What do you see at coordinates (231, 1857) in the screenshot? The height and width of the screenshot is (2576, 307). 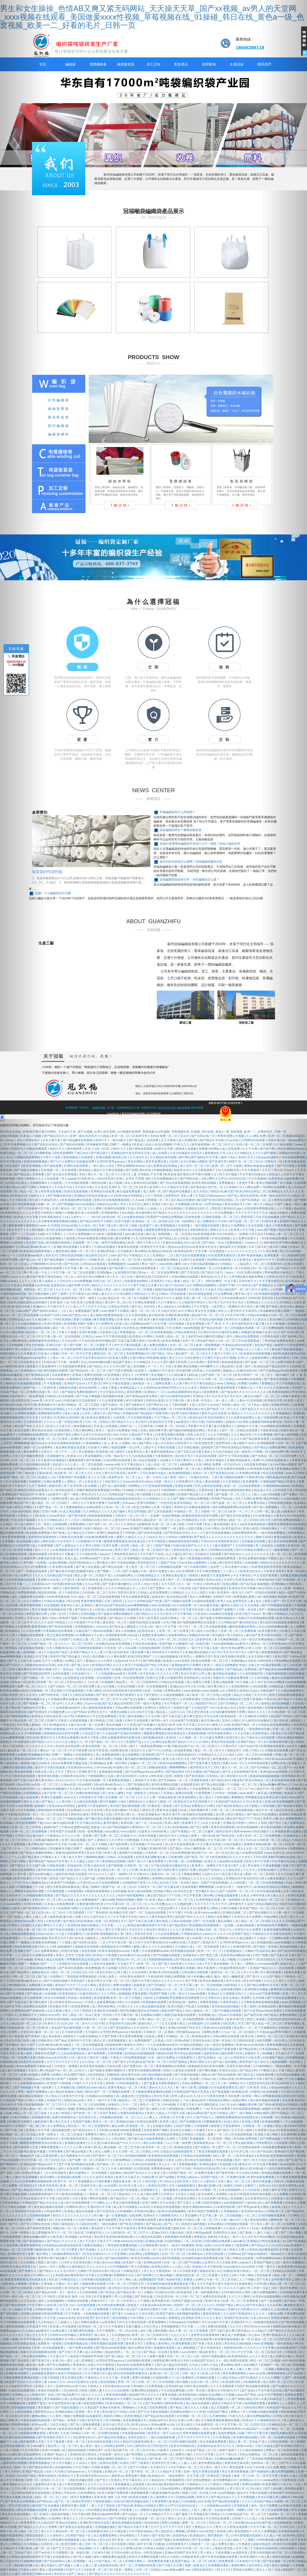 I see `欧美激情精品久久久久久变态` at bounding box center [231, 1857].